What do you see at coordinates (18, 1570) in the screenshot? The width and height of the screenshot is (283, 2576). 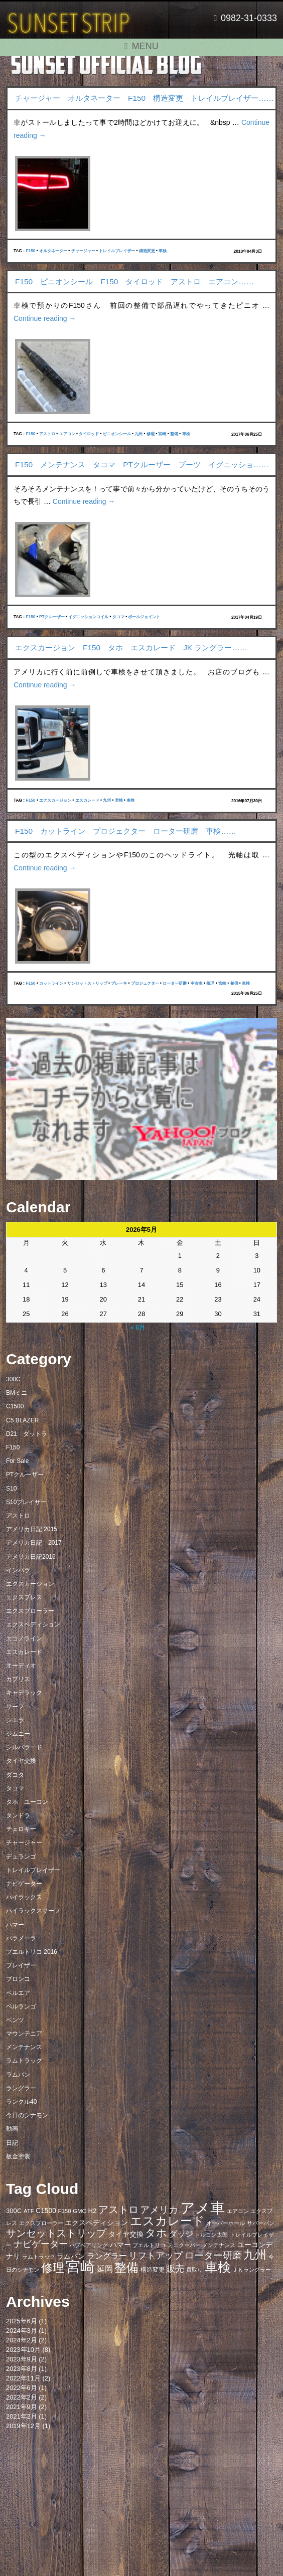 I see `インパラ` at bounding box center [18, 1570].